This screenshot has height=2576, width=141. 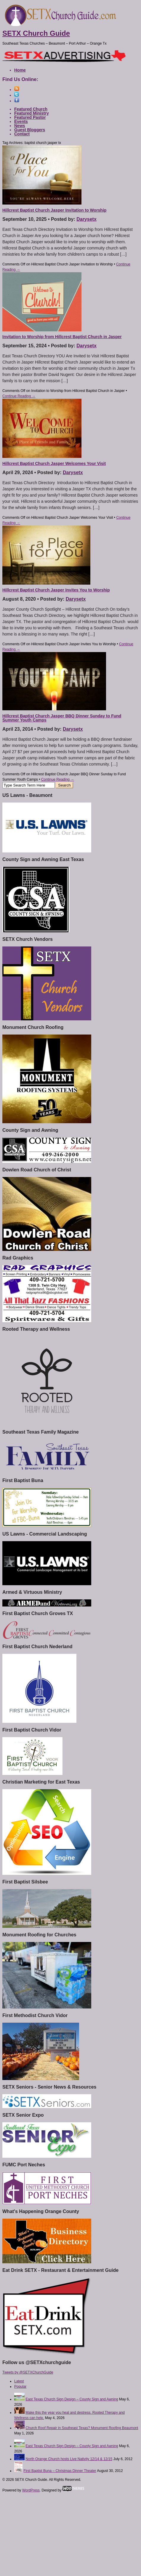 What do you see at coordinates (31, 2490) in the screenshot?
I see `WordPress` at bounding box center [31, 2490].